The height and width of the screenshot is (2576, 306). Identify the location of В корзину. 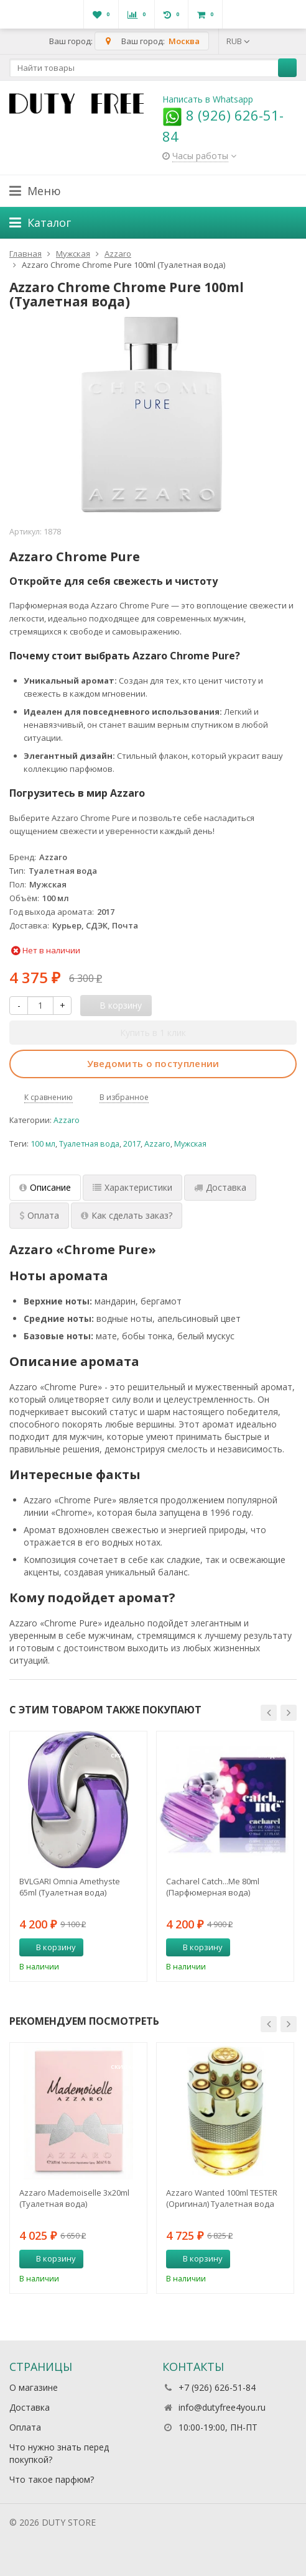
(49, 1947).